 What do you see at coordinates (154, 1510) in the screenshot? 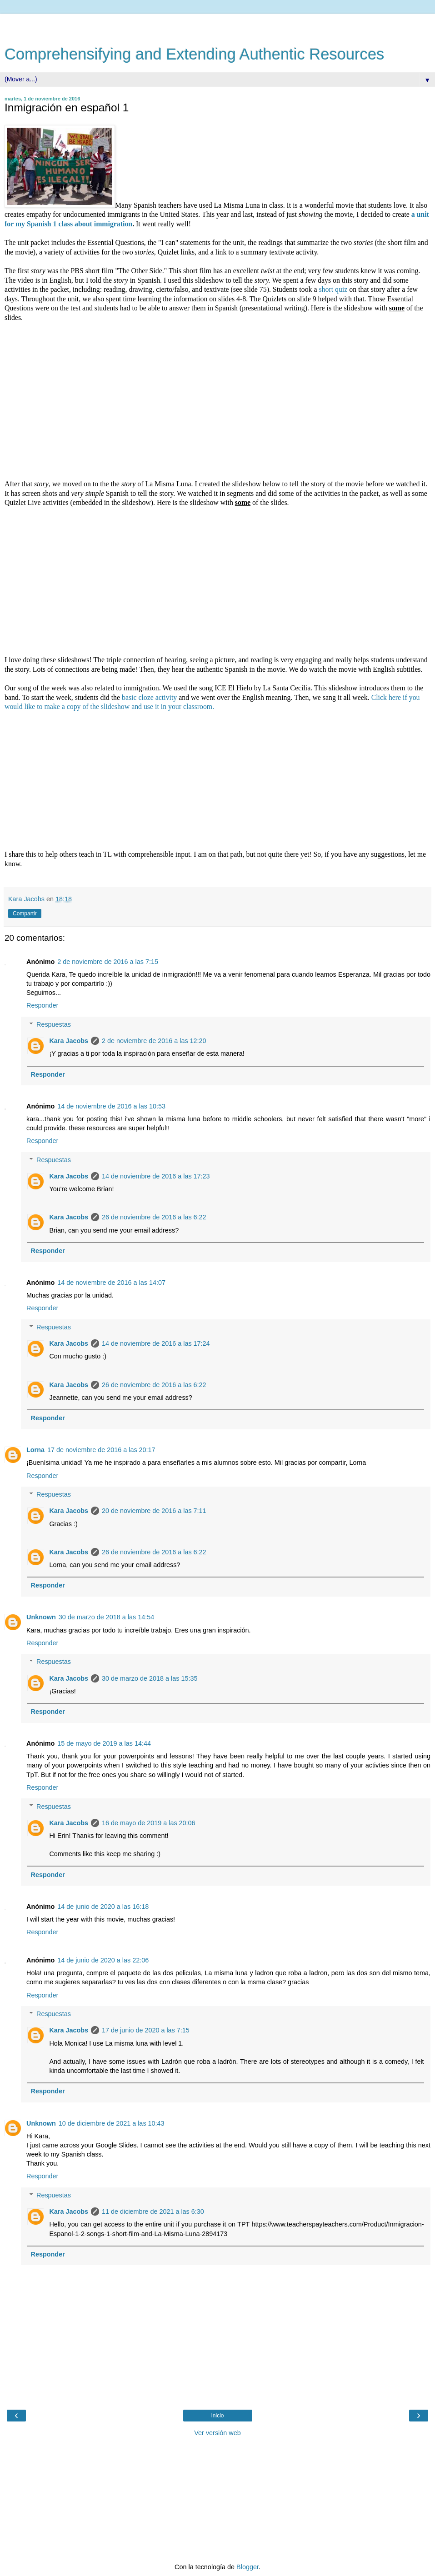
I see `20 de noviembre de 2016 a las 7:11` at bounding box center [154, 1510].